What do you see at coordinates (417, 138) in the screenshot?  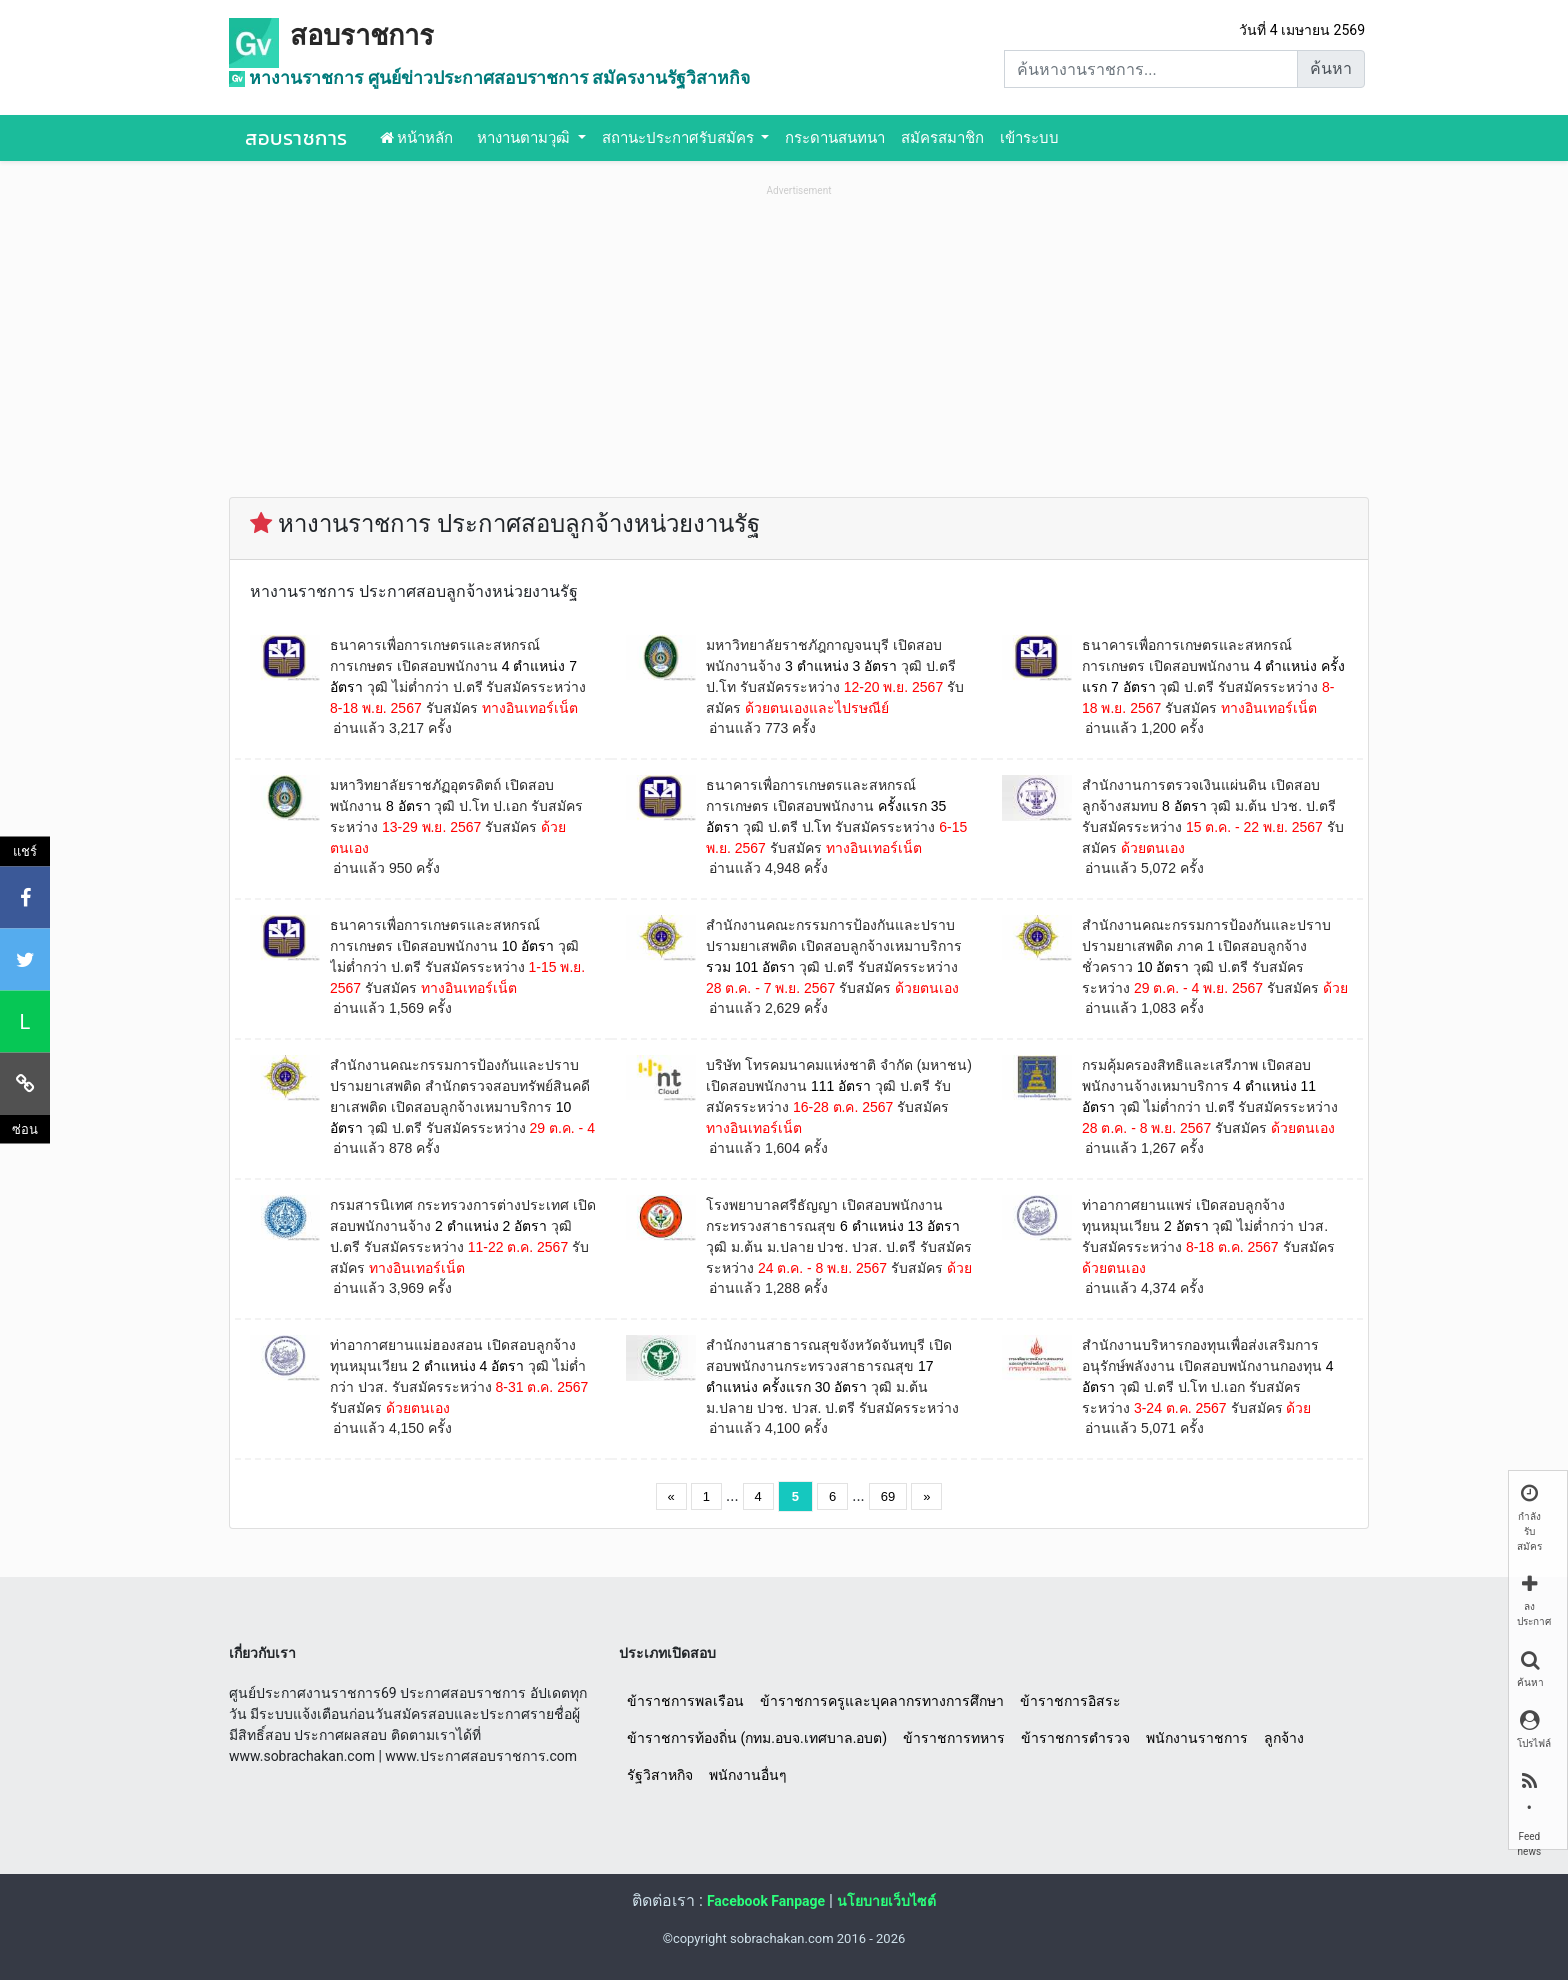 I see `หน้าหลัก` at bounding box center [417, 138].